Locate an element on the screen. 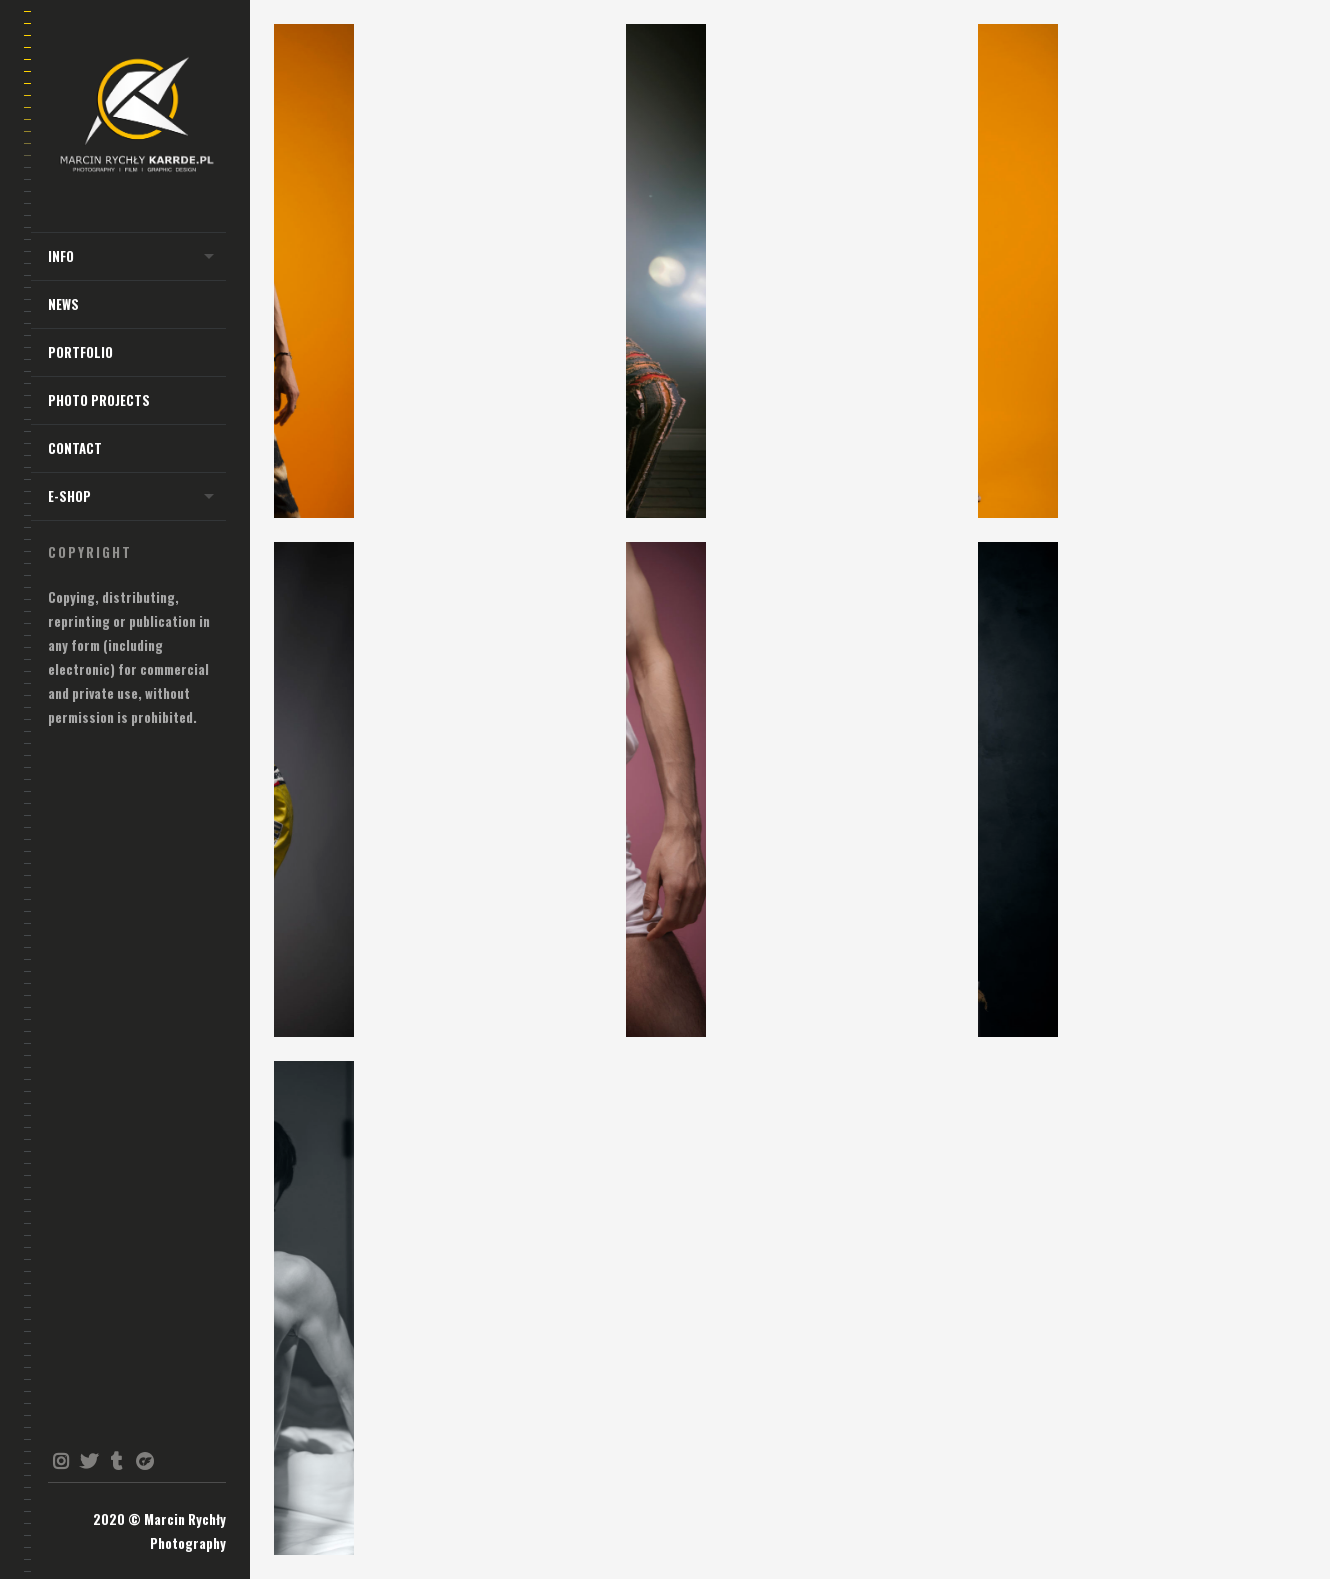 This screenshot has width=1330, height=1579. tumblr is located at coordinates (116, 1461).